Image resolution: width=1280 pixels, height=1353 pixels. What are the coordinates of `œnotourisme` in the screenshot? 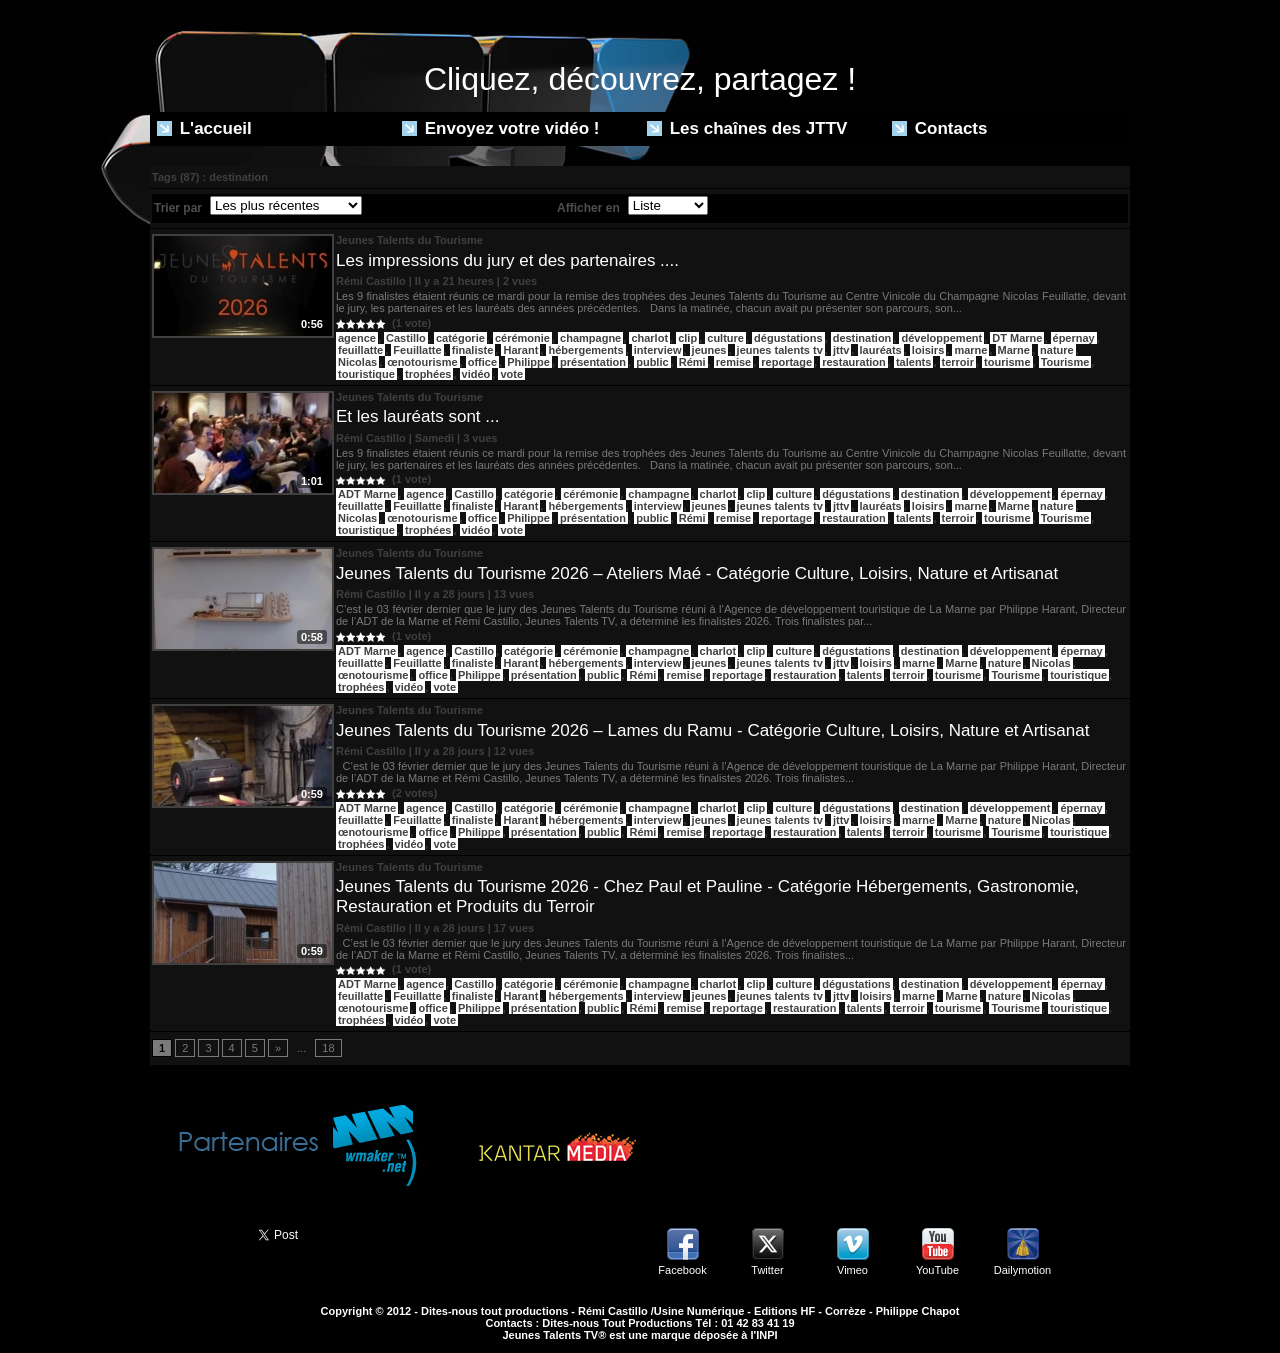 It's located at (422, 362).